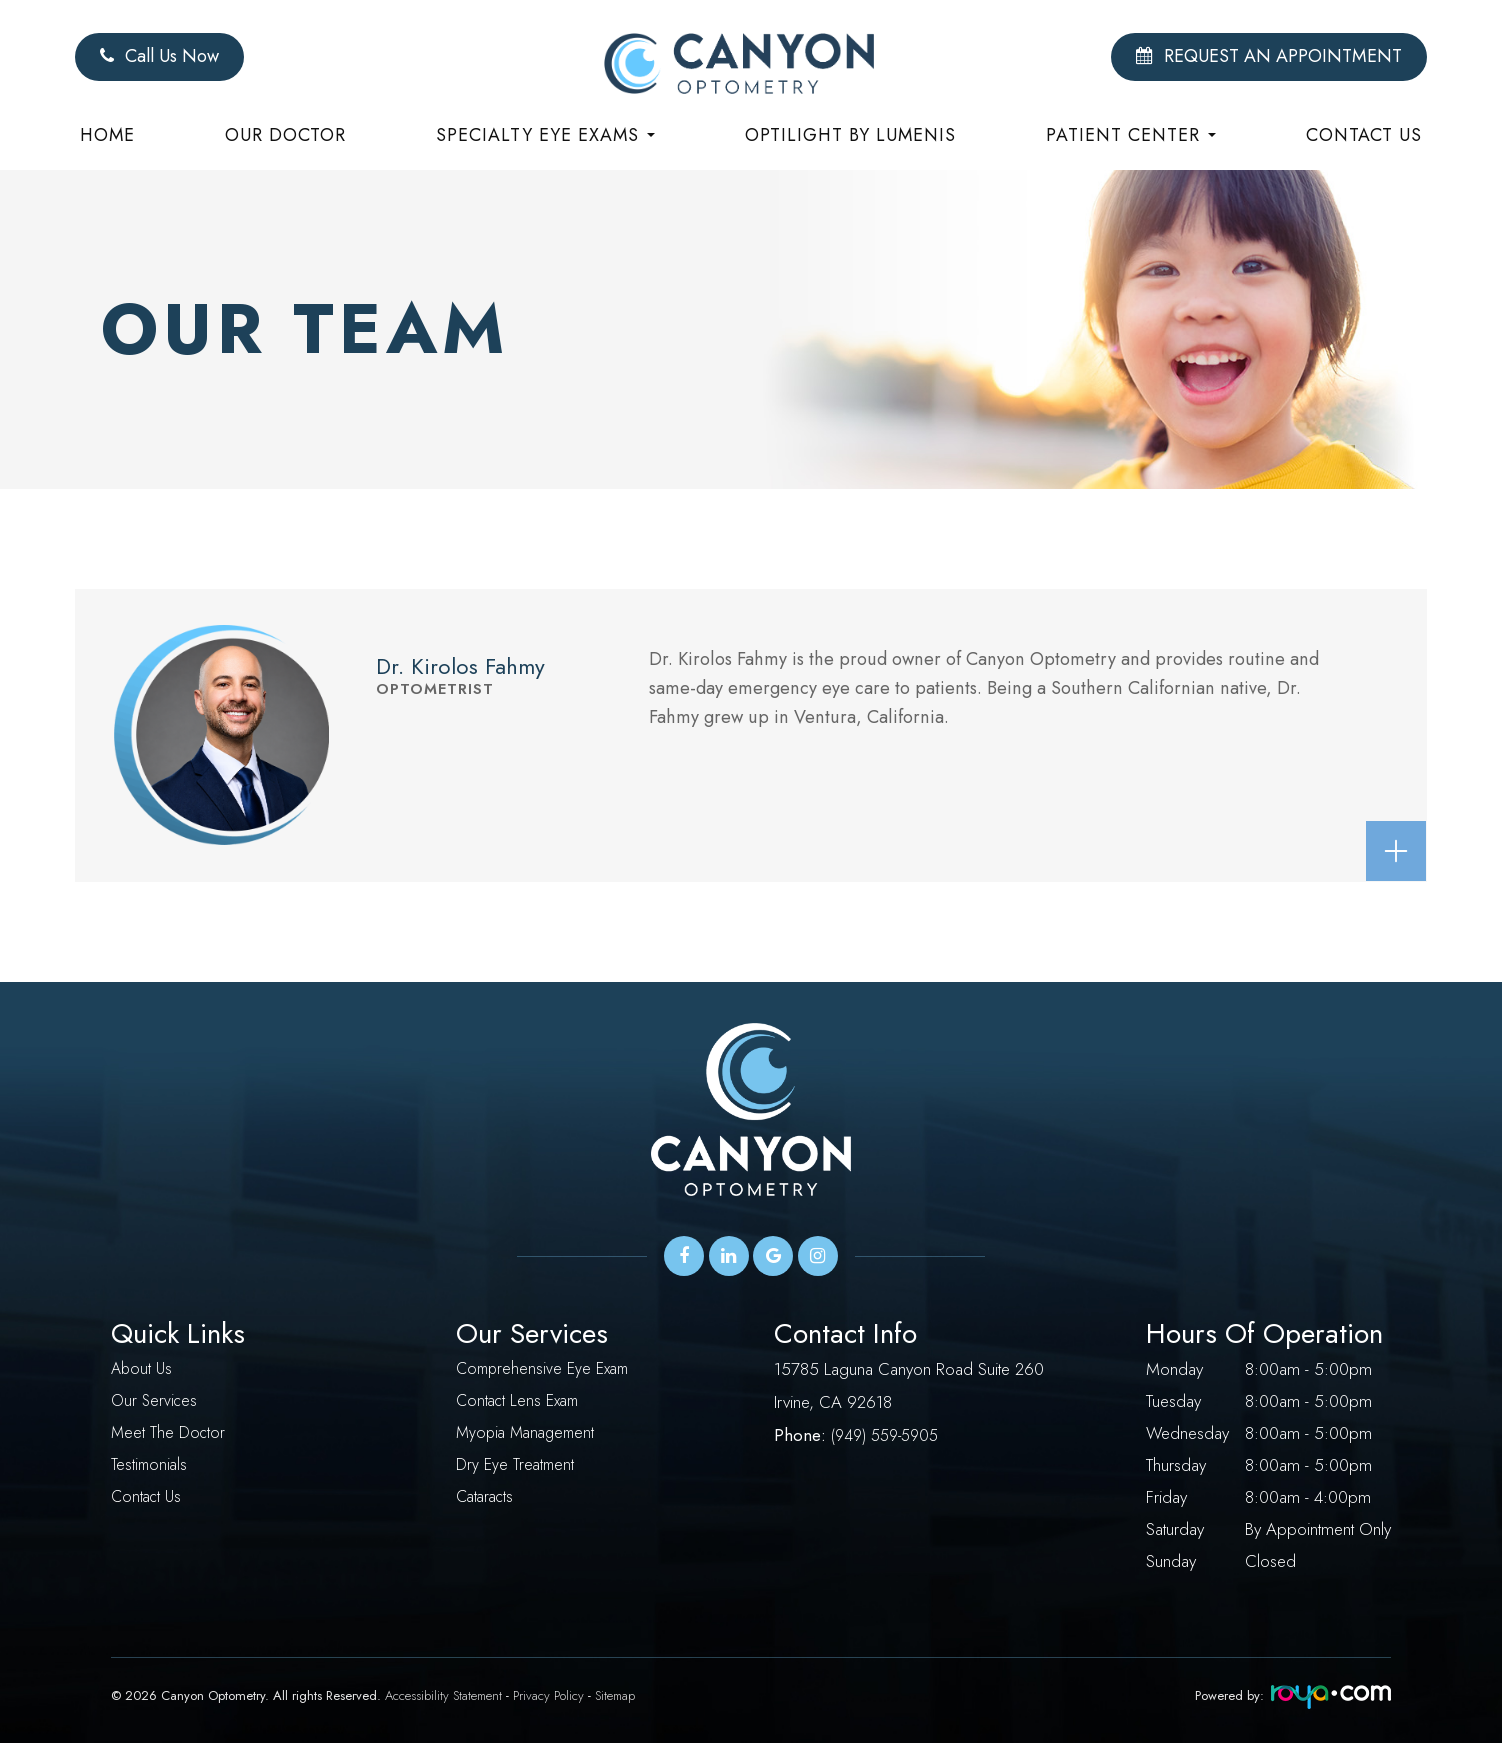 The image size is (1502, 1743). What do you see at coordinates (150, 1465) in the screenshot?
I see `Testimonials` at bounding box center [150, 1465].